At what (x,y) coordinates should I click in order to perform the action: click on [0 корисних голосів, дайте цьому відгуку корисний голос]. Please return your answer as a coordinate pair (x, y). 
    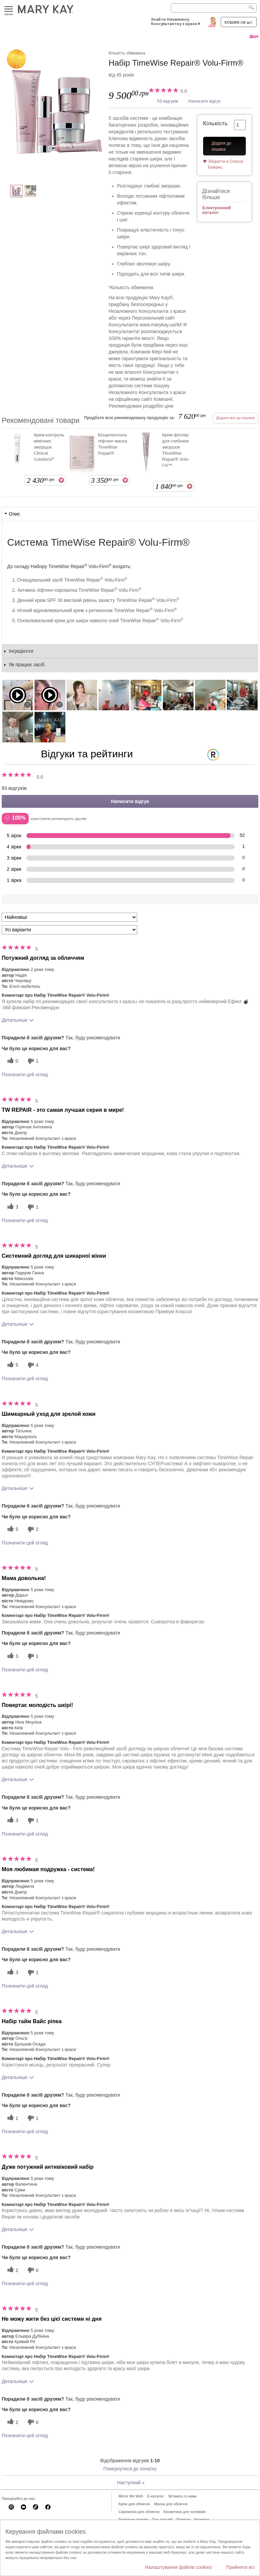
    Looking at the image, I should click on (12, 1061).